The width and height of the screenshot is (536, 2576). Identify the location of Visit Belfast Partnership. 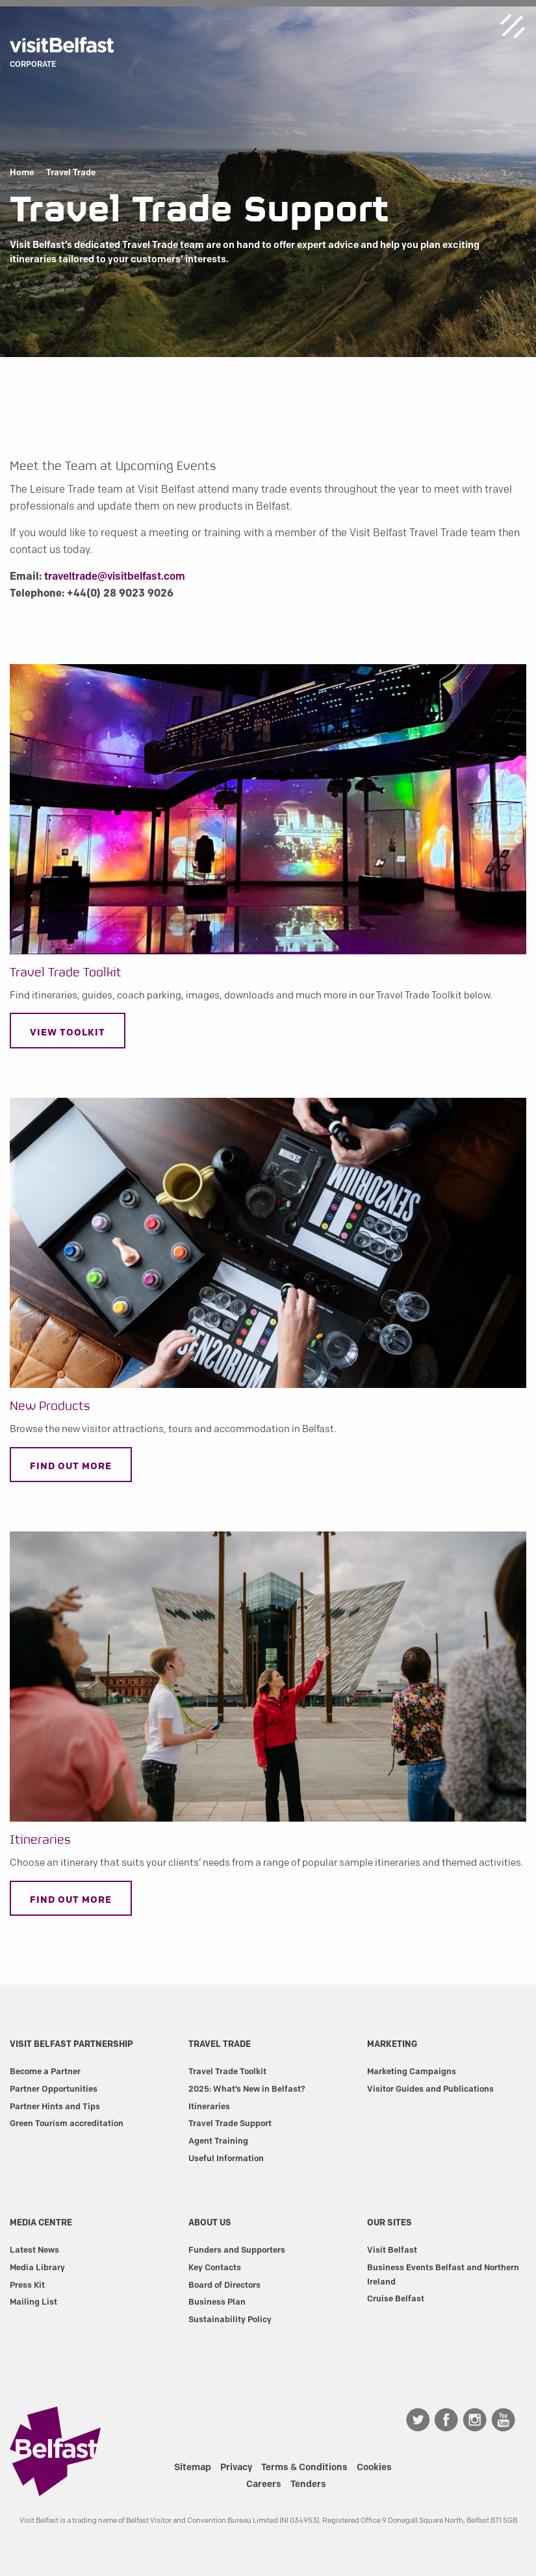
(71, 2043).